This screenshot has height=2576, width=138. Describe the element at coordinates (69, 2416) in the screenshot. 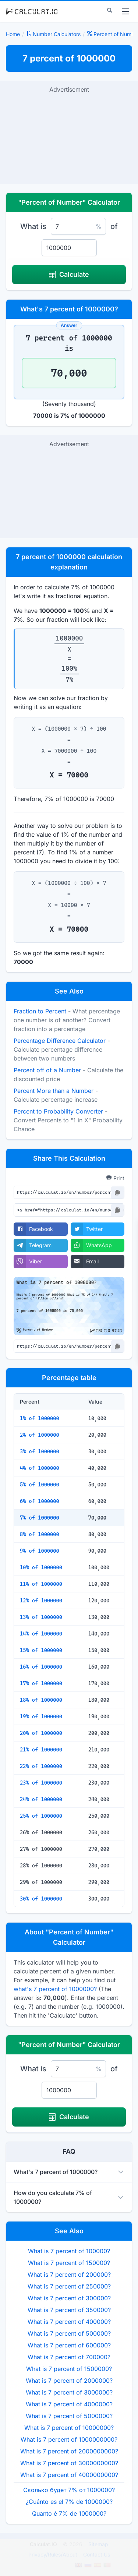

I see `What is 7 percent of 5000000?` at that location.